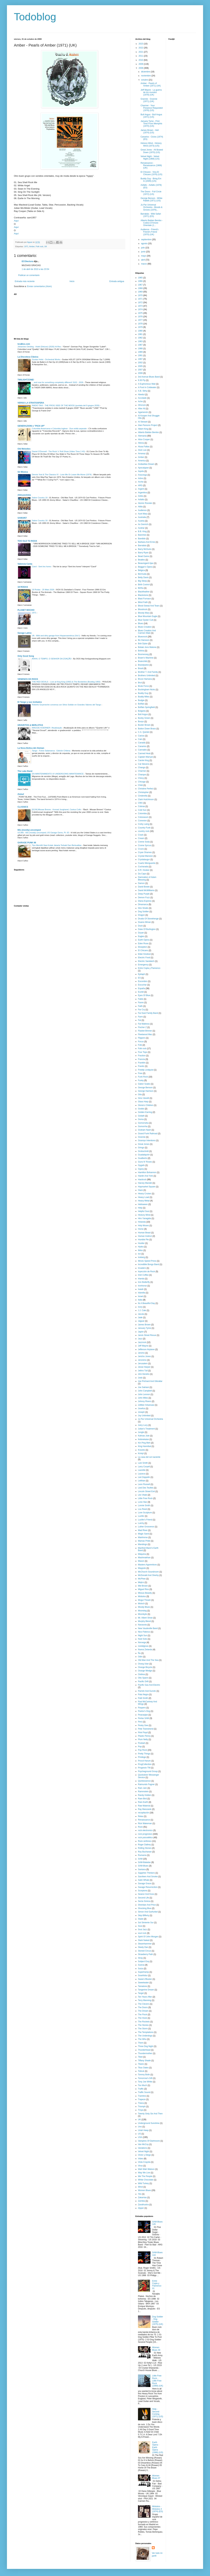  Describe the element at coordinates (145, 2053) in the screenshot. I see `Thundermother` at that location.